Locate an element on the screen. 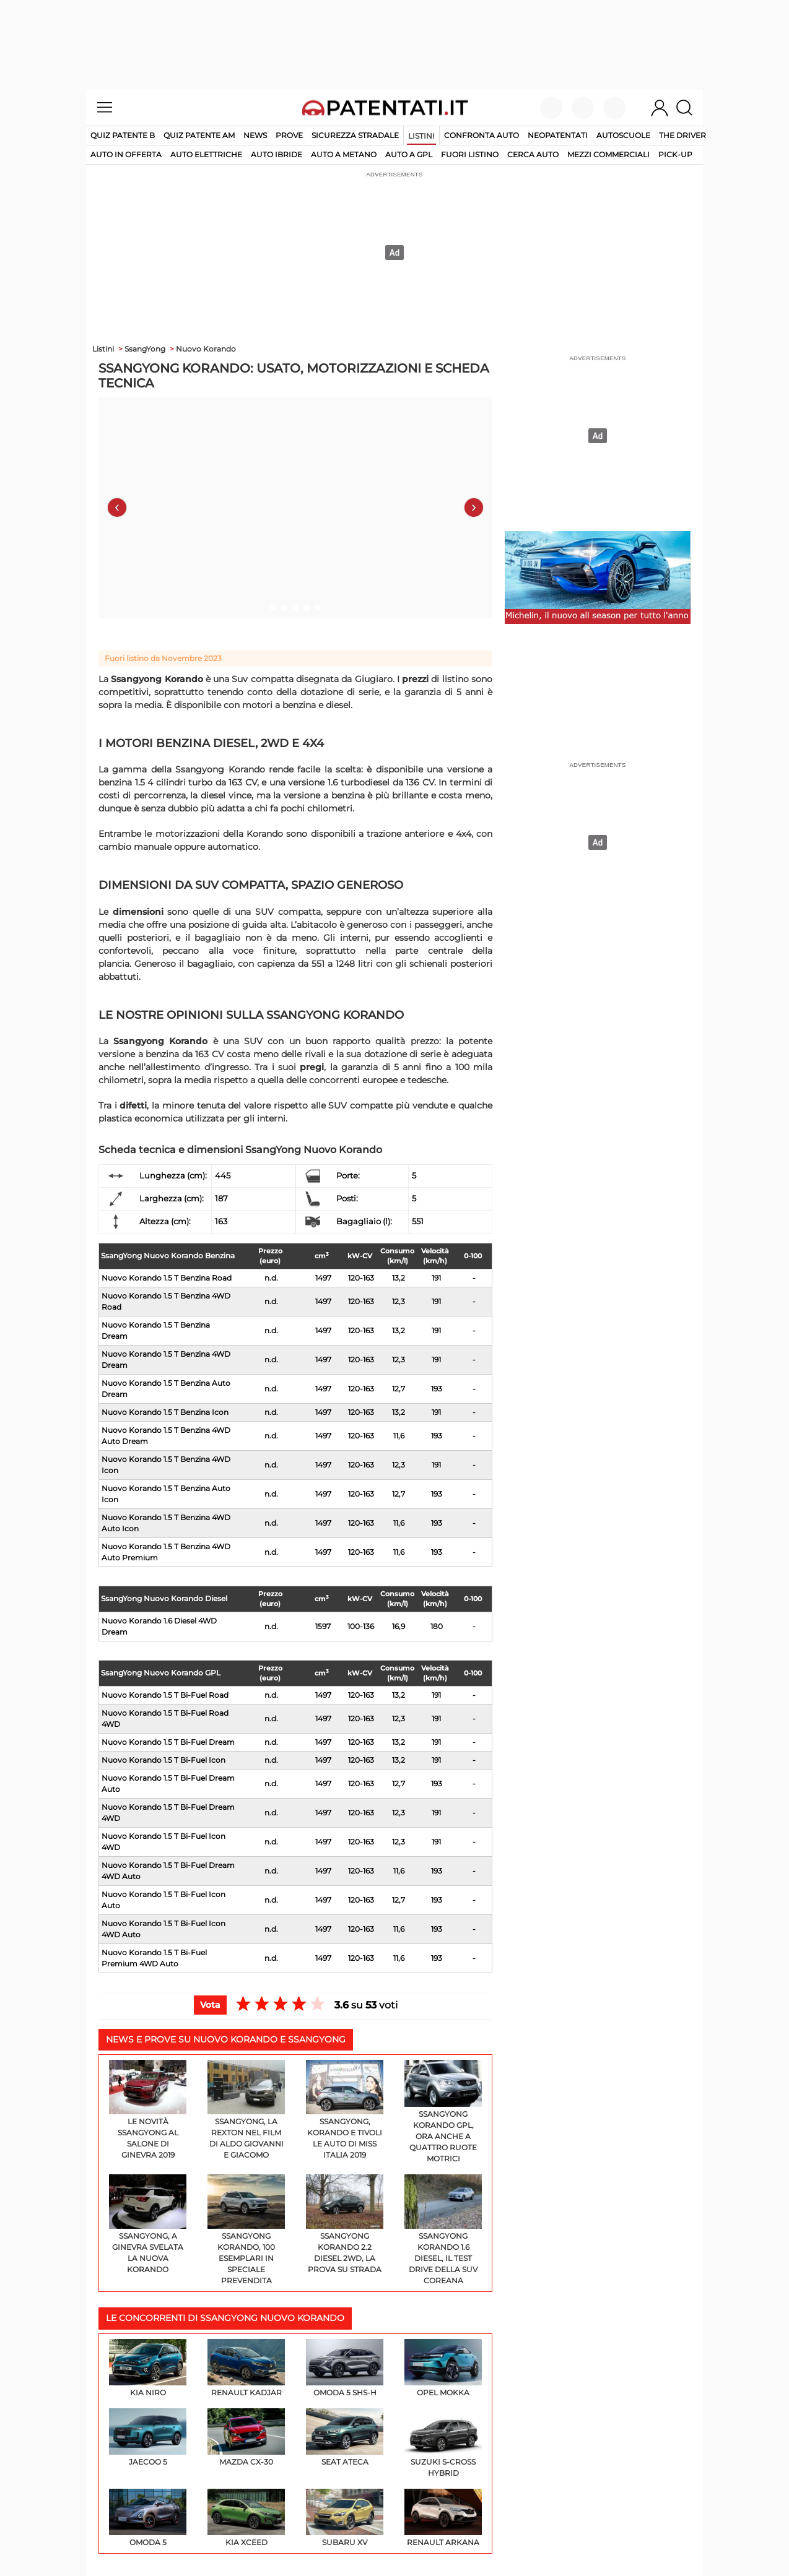 Image resolution: width=789 pixels, height=2576 pixels. Autoscuole is located at coordinates (623, 135).